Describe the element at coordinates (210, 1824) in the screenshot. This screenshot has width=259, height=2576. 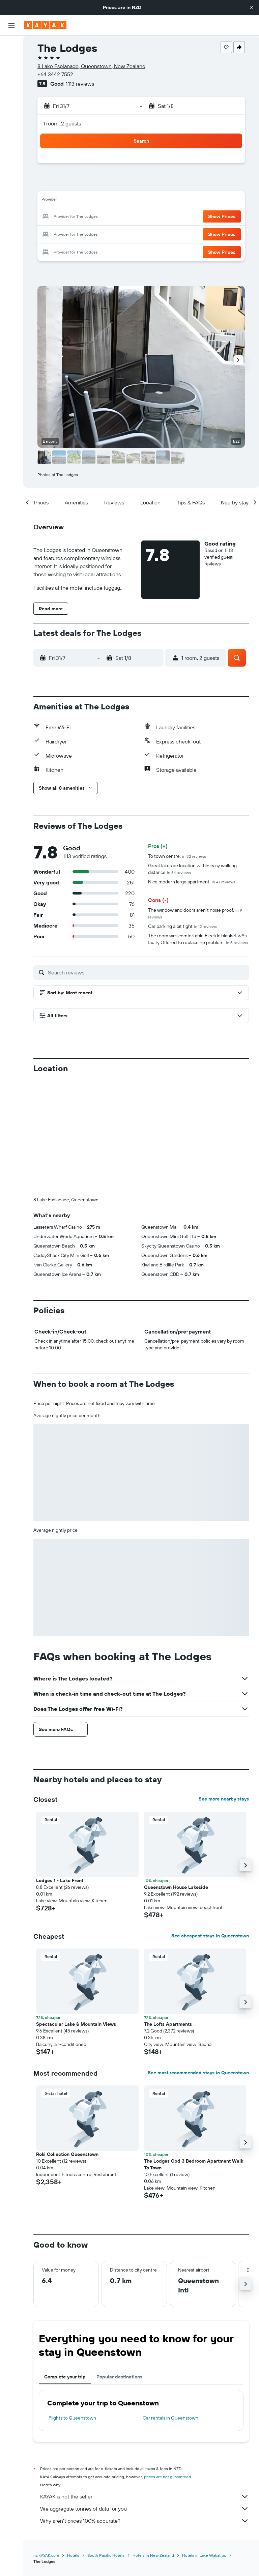
I see `See cheapest stays in Queenstown` at that location.